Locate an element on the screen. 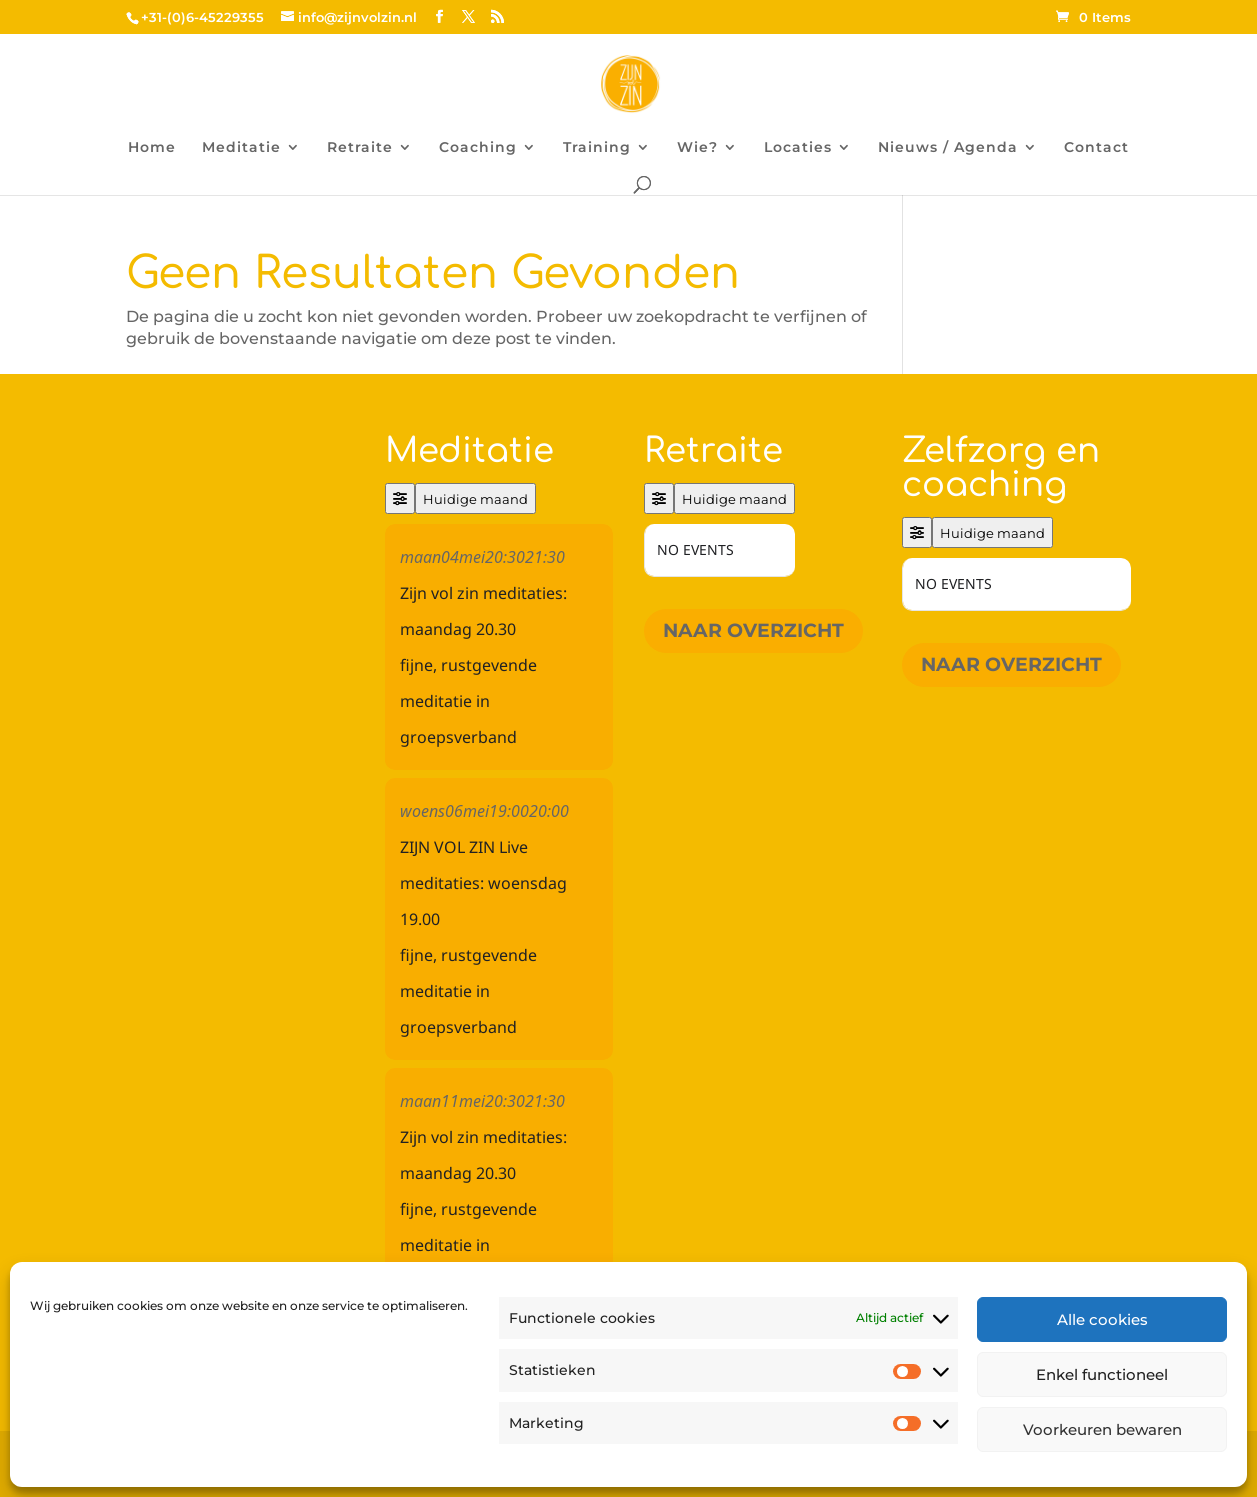 The width and height of the screenshot is (1257, 1497). Huidige maand [Go to today] is located at coordinates (475, 499).